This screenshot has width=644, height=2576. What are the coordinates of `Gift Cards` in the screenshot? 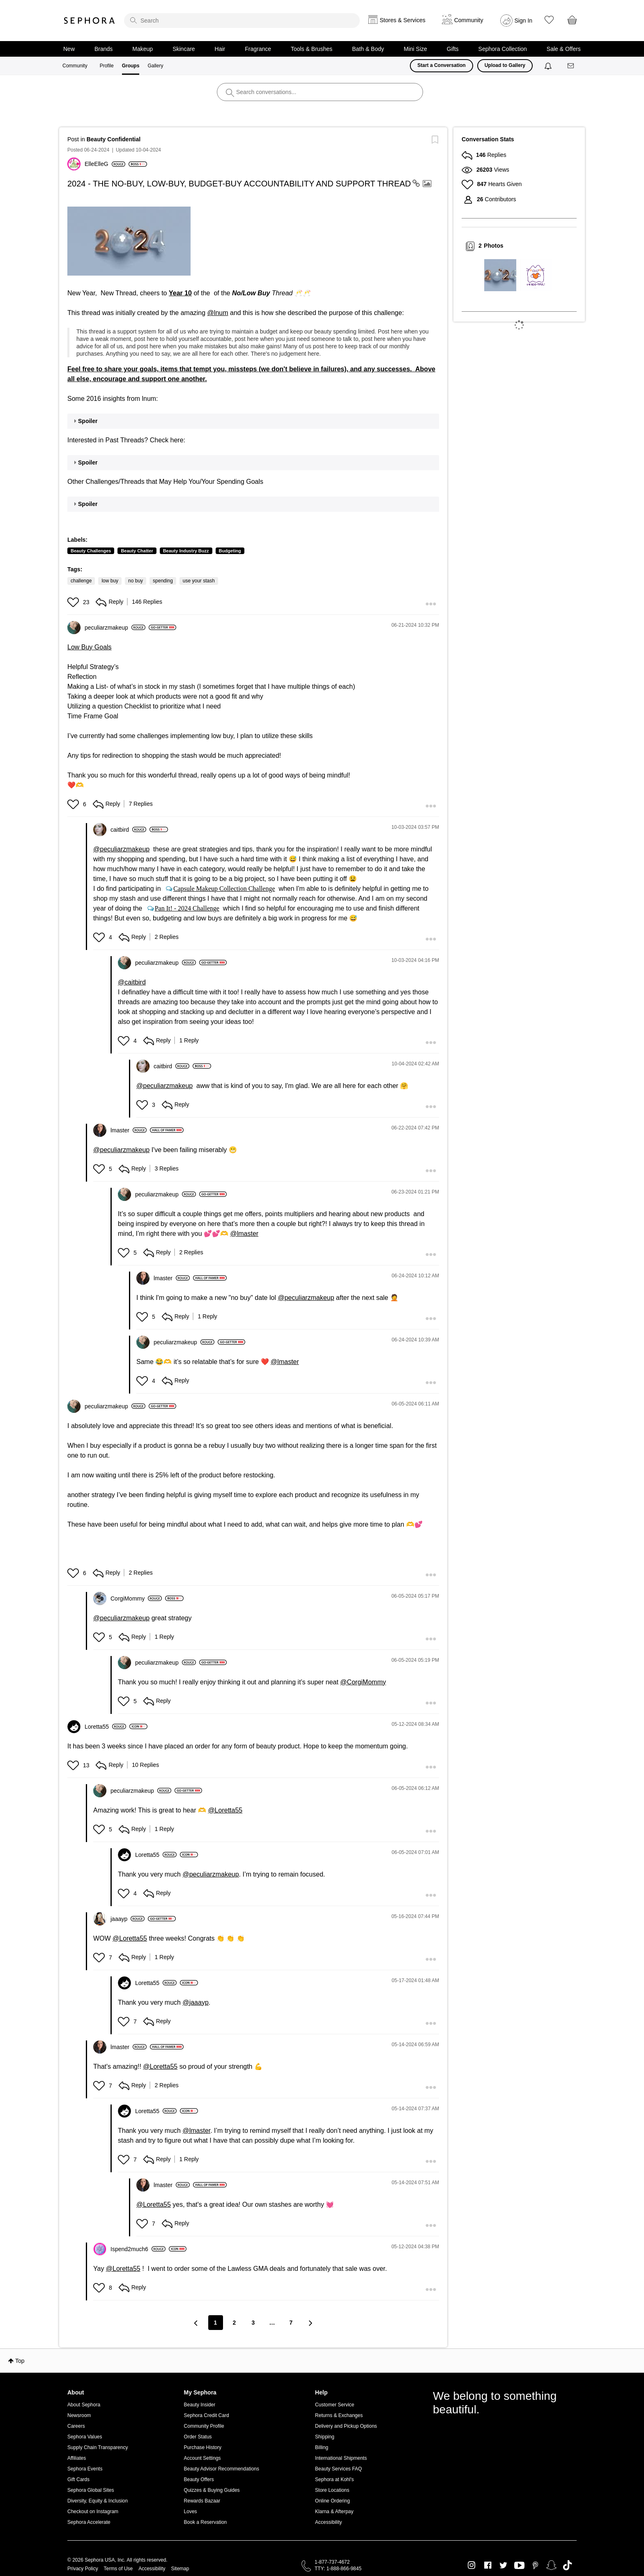 It's located at (78, 2479).